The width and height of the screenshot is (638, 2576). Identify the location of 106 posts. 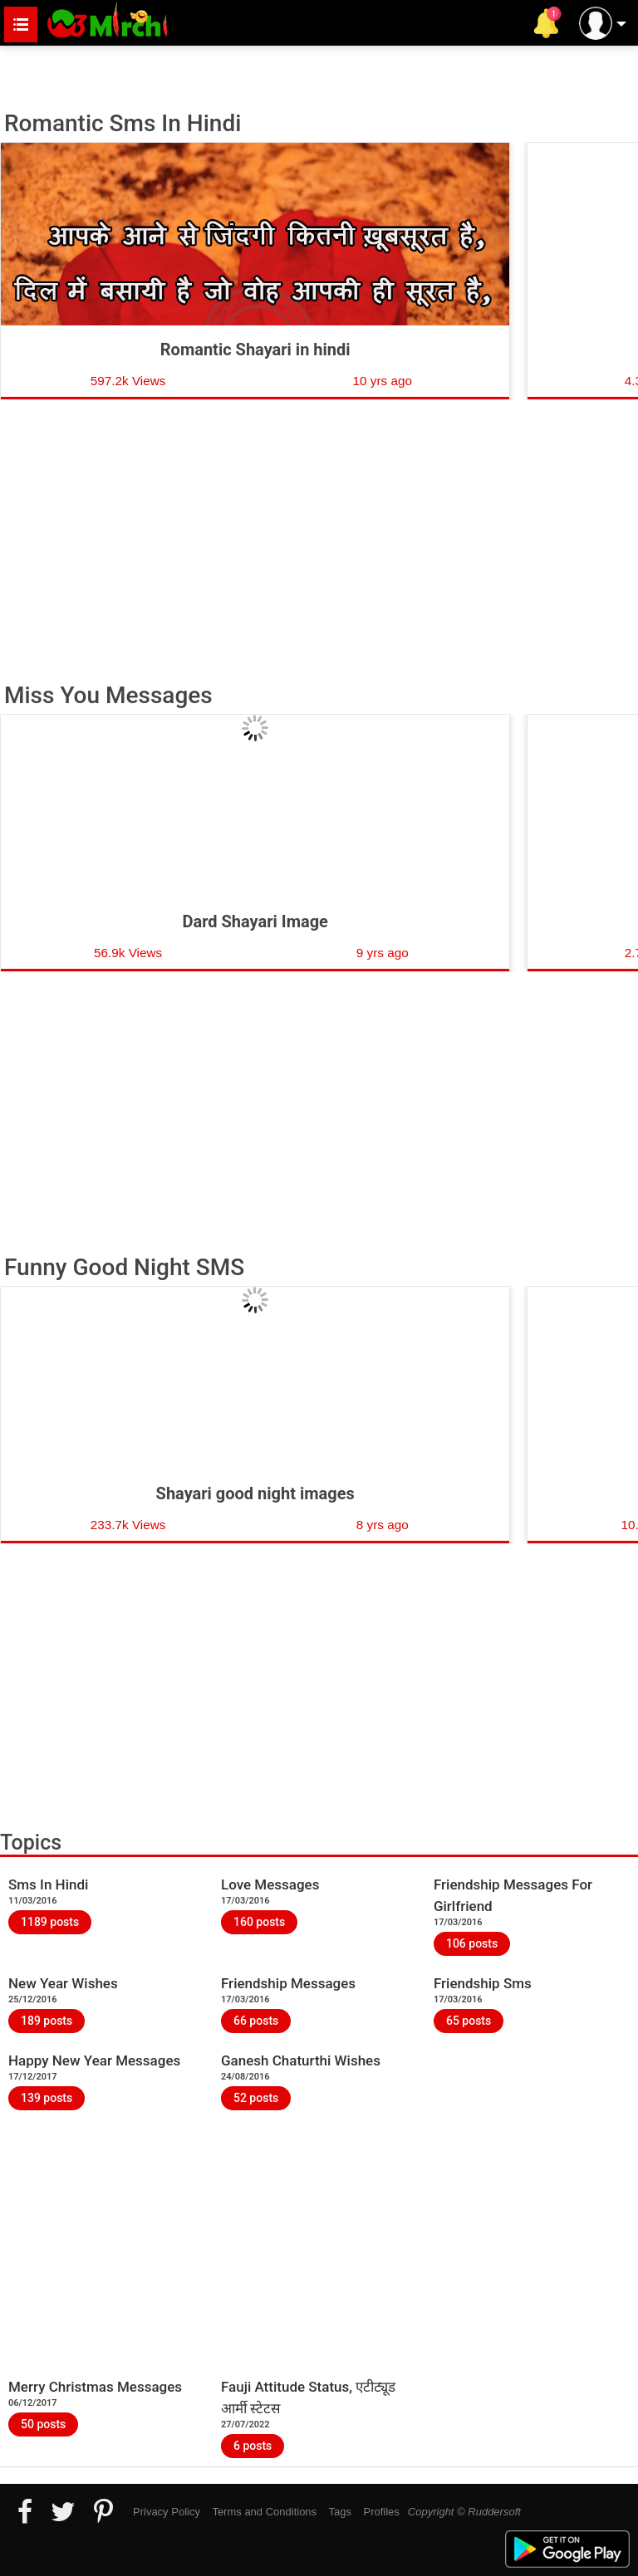
(472, 1943).